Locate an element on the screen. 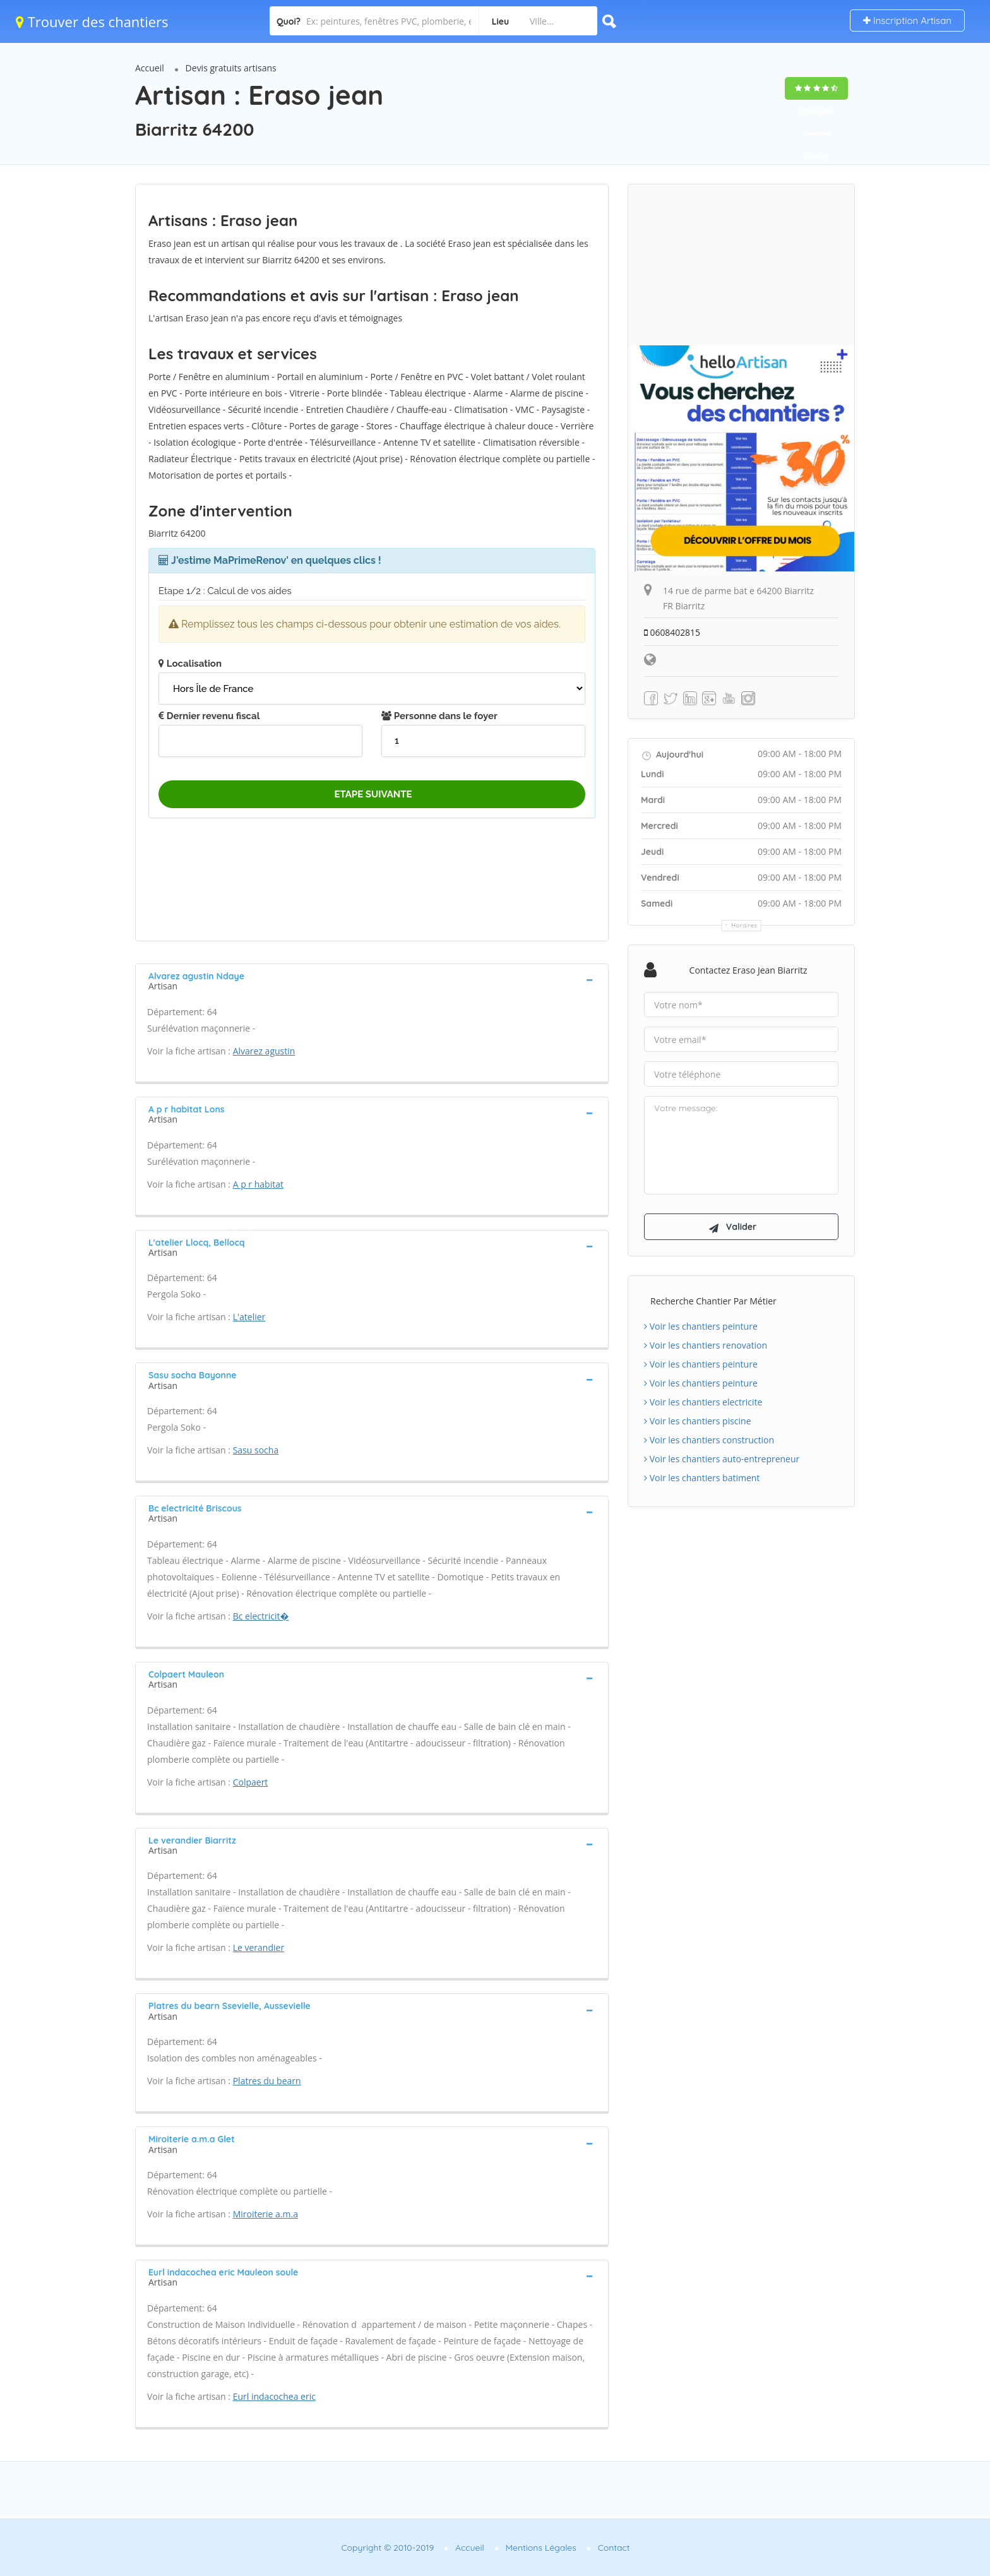 The width and height of the screenshot is (990, 2576). Eurl indacochea eric is located at coordinates (274, 2396).